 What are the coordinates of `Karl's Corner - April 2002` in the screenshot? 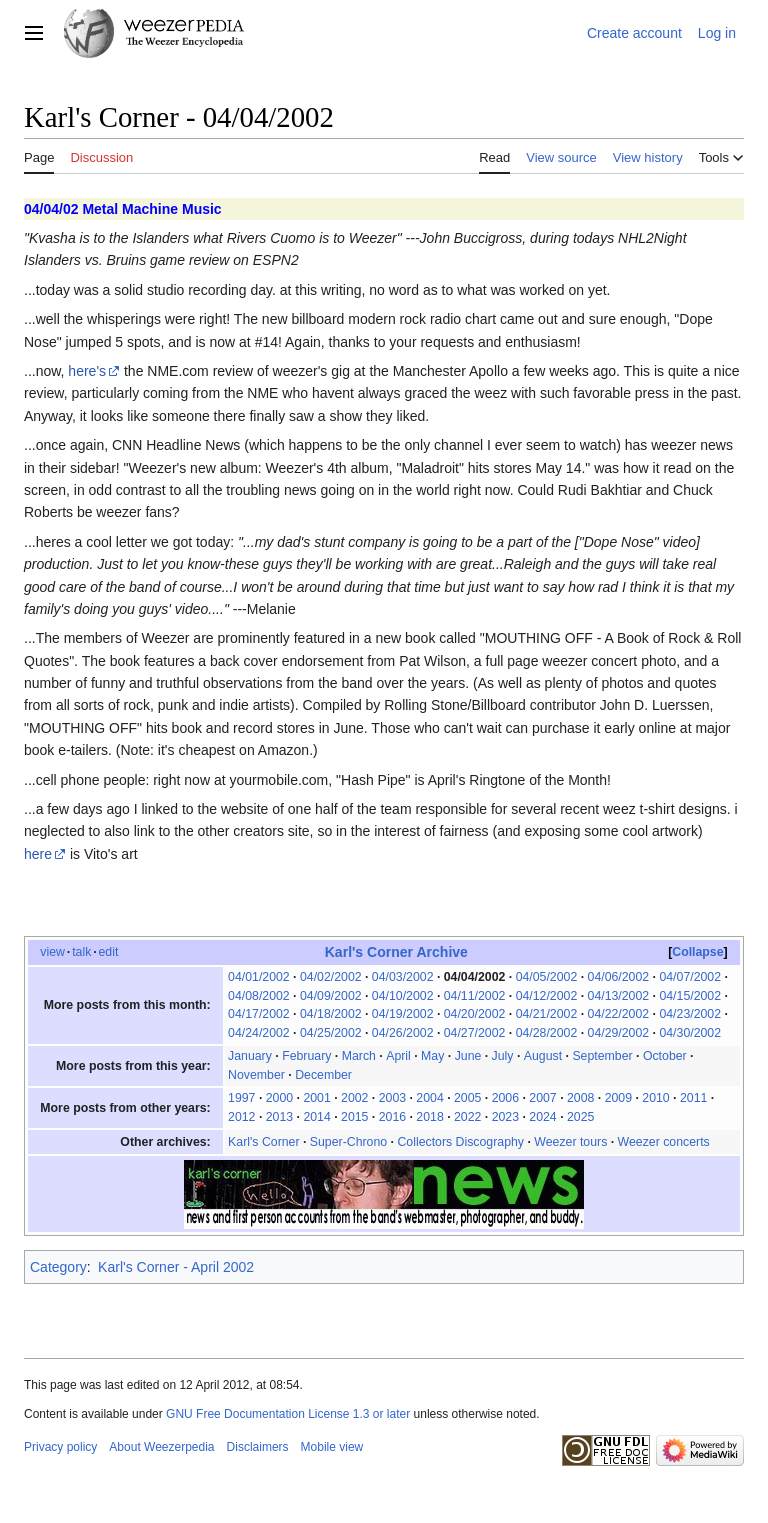 It's located at (176, 1267).